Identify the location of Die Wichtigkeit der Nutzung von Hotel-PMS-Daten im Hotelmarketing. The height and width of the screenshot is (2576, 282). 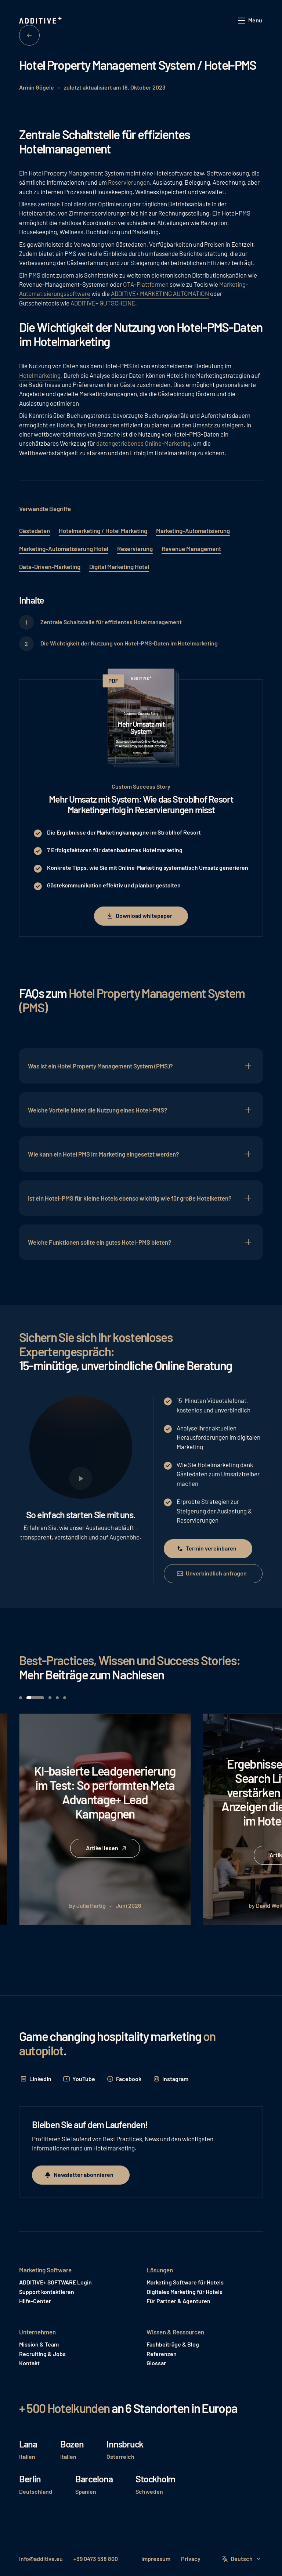
(129, 643).